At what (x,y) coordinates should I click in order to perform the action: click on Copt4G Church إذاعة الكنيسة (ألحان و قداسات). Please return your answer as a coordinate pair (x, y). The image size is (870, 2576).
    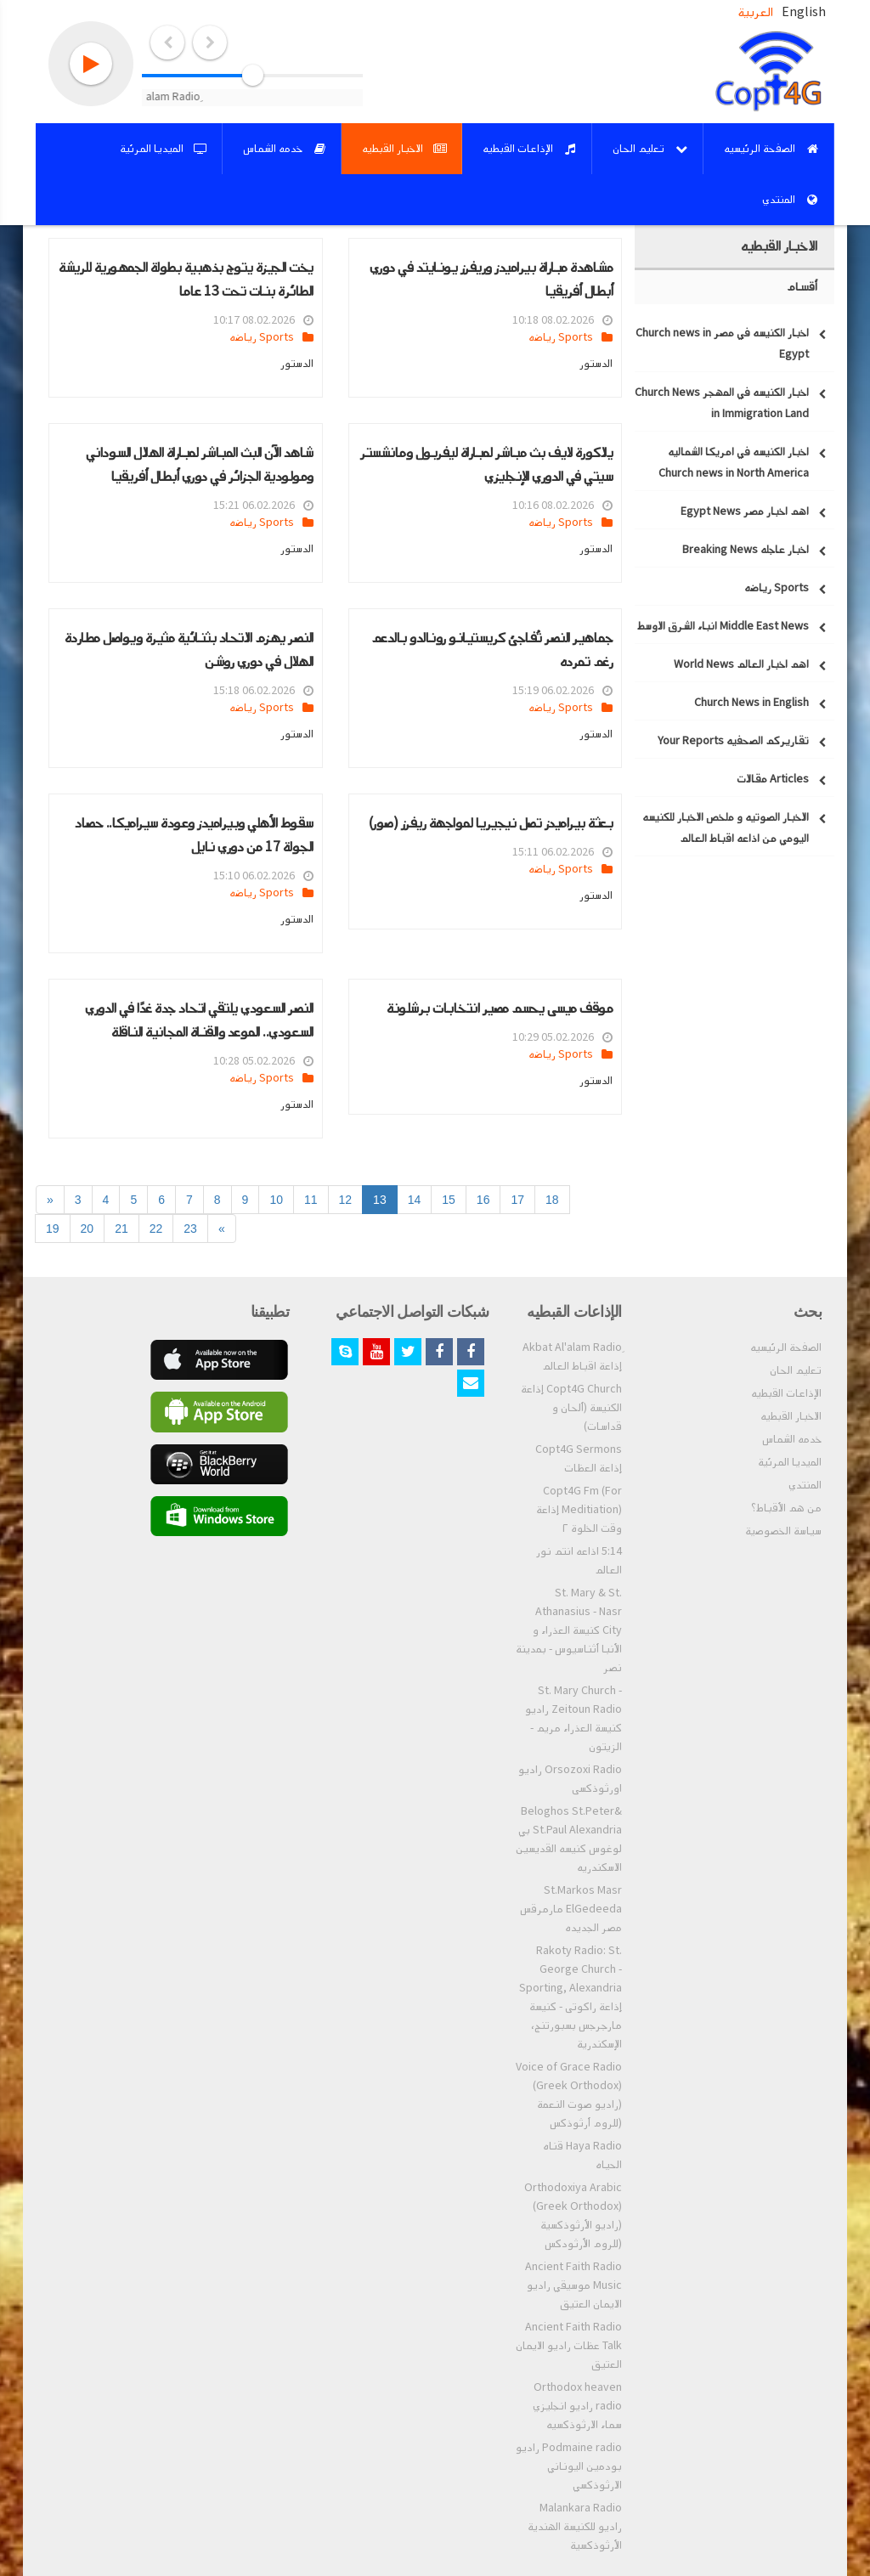
    Looking at the image, I should click on (571, 1407).